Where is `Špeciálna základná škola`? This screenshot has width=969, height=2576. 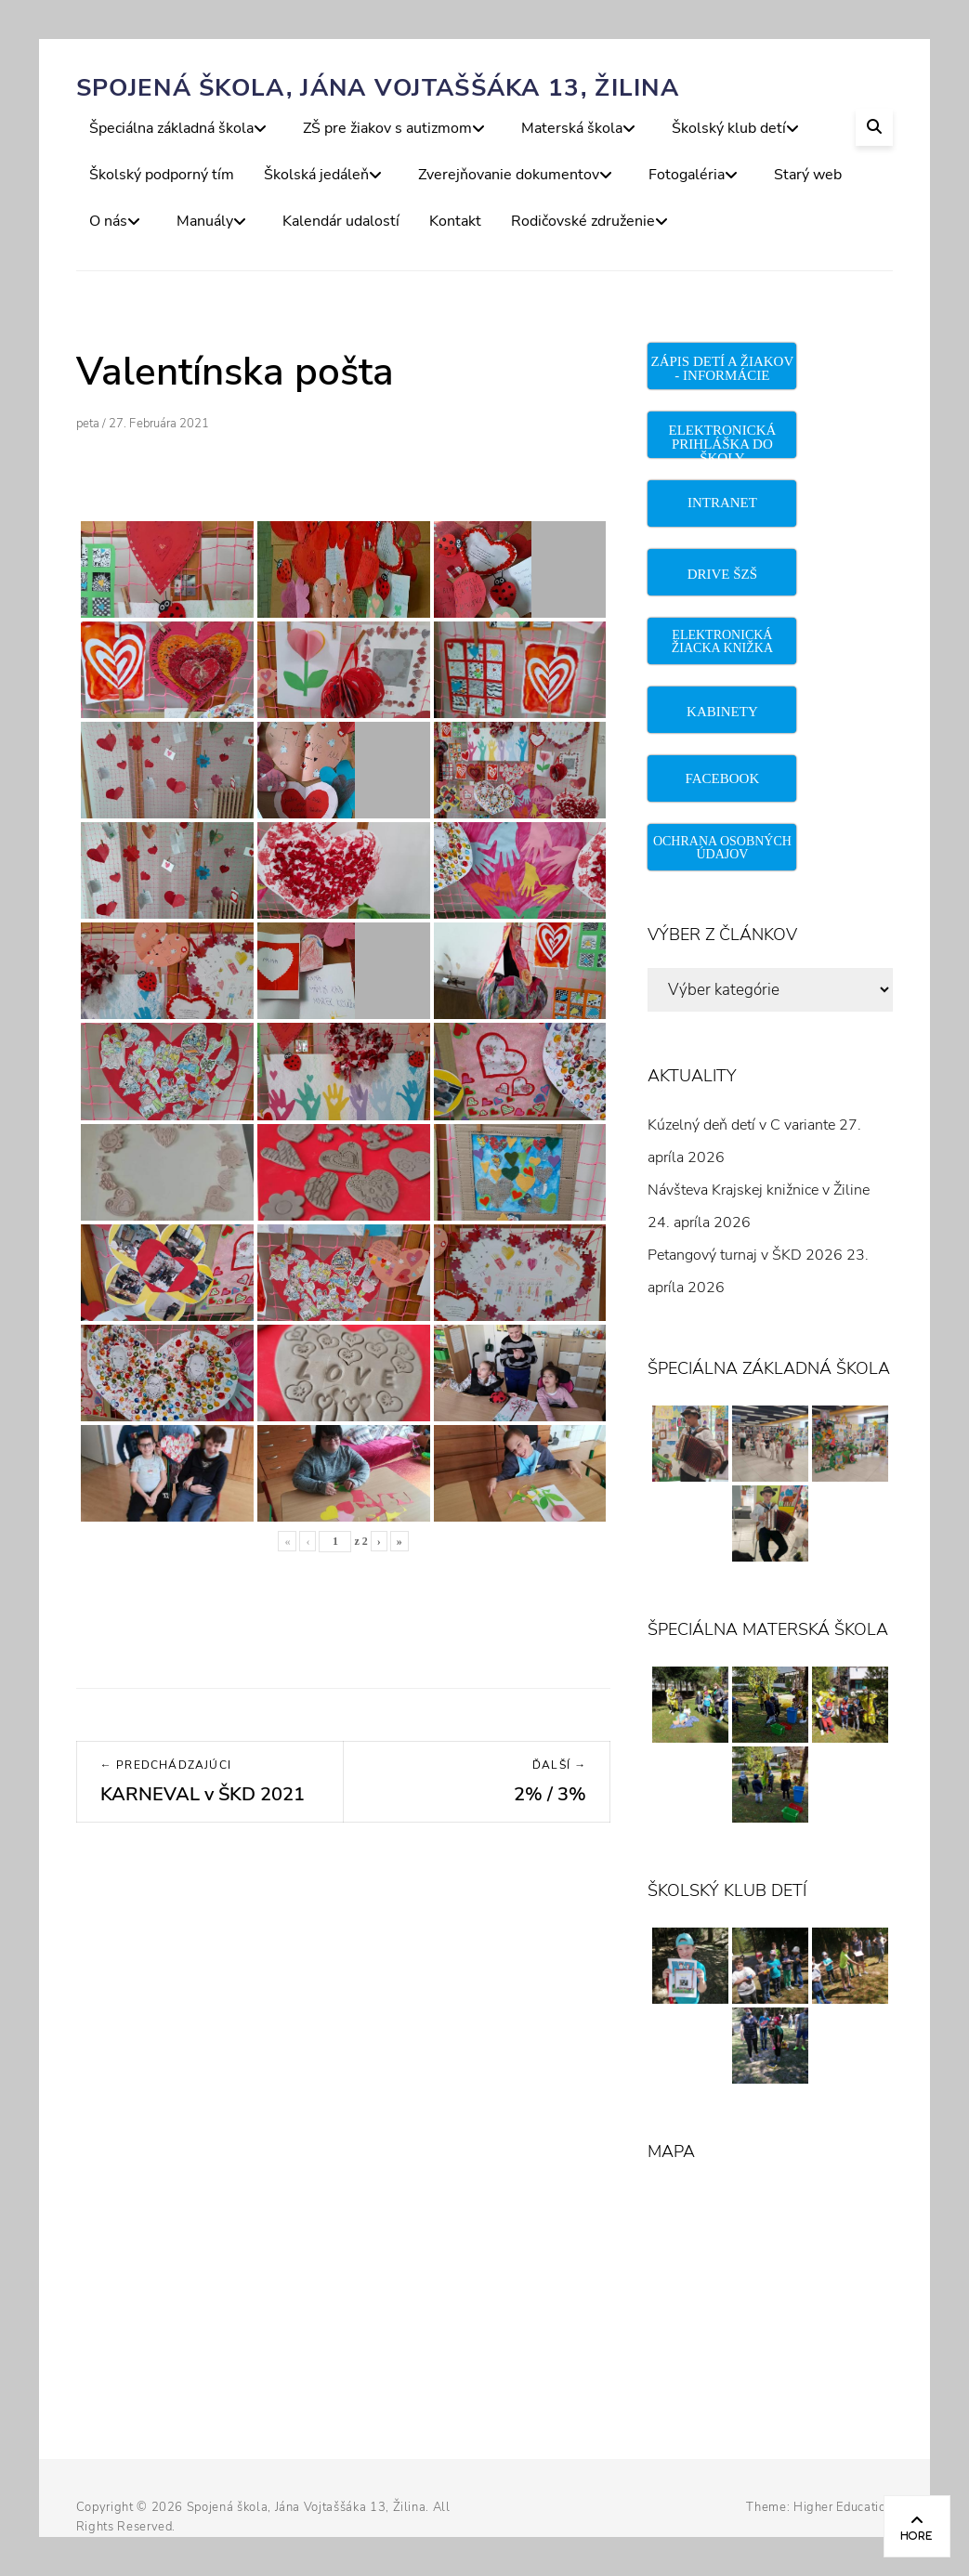 Špeciálna základná škola is located at coordinates (171, 128).